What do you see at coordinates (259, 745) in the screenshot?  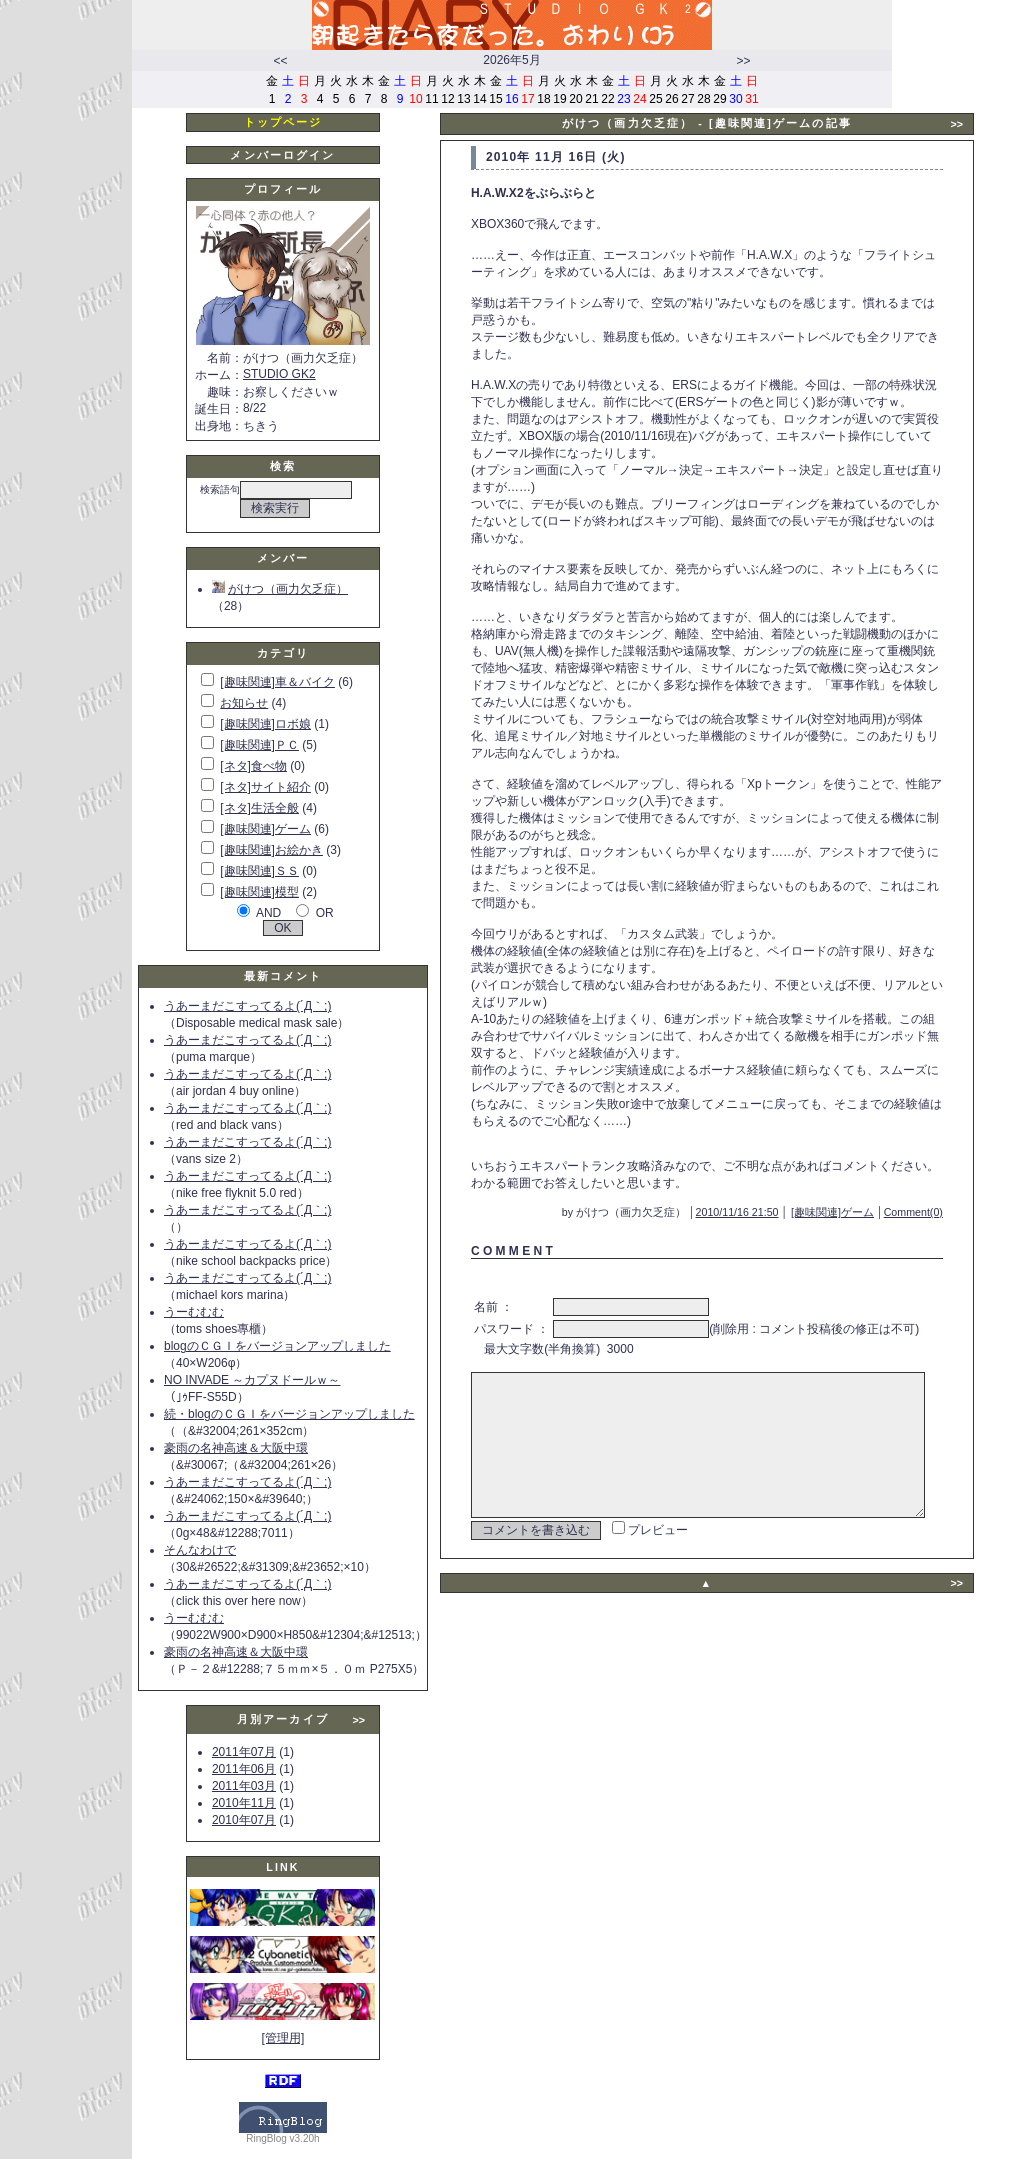 I see `[趣味関連]ＰＣ` at bounding box center [259, 745].